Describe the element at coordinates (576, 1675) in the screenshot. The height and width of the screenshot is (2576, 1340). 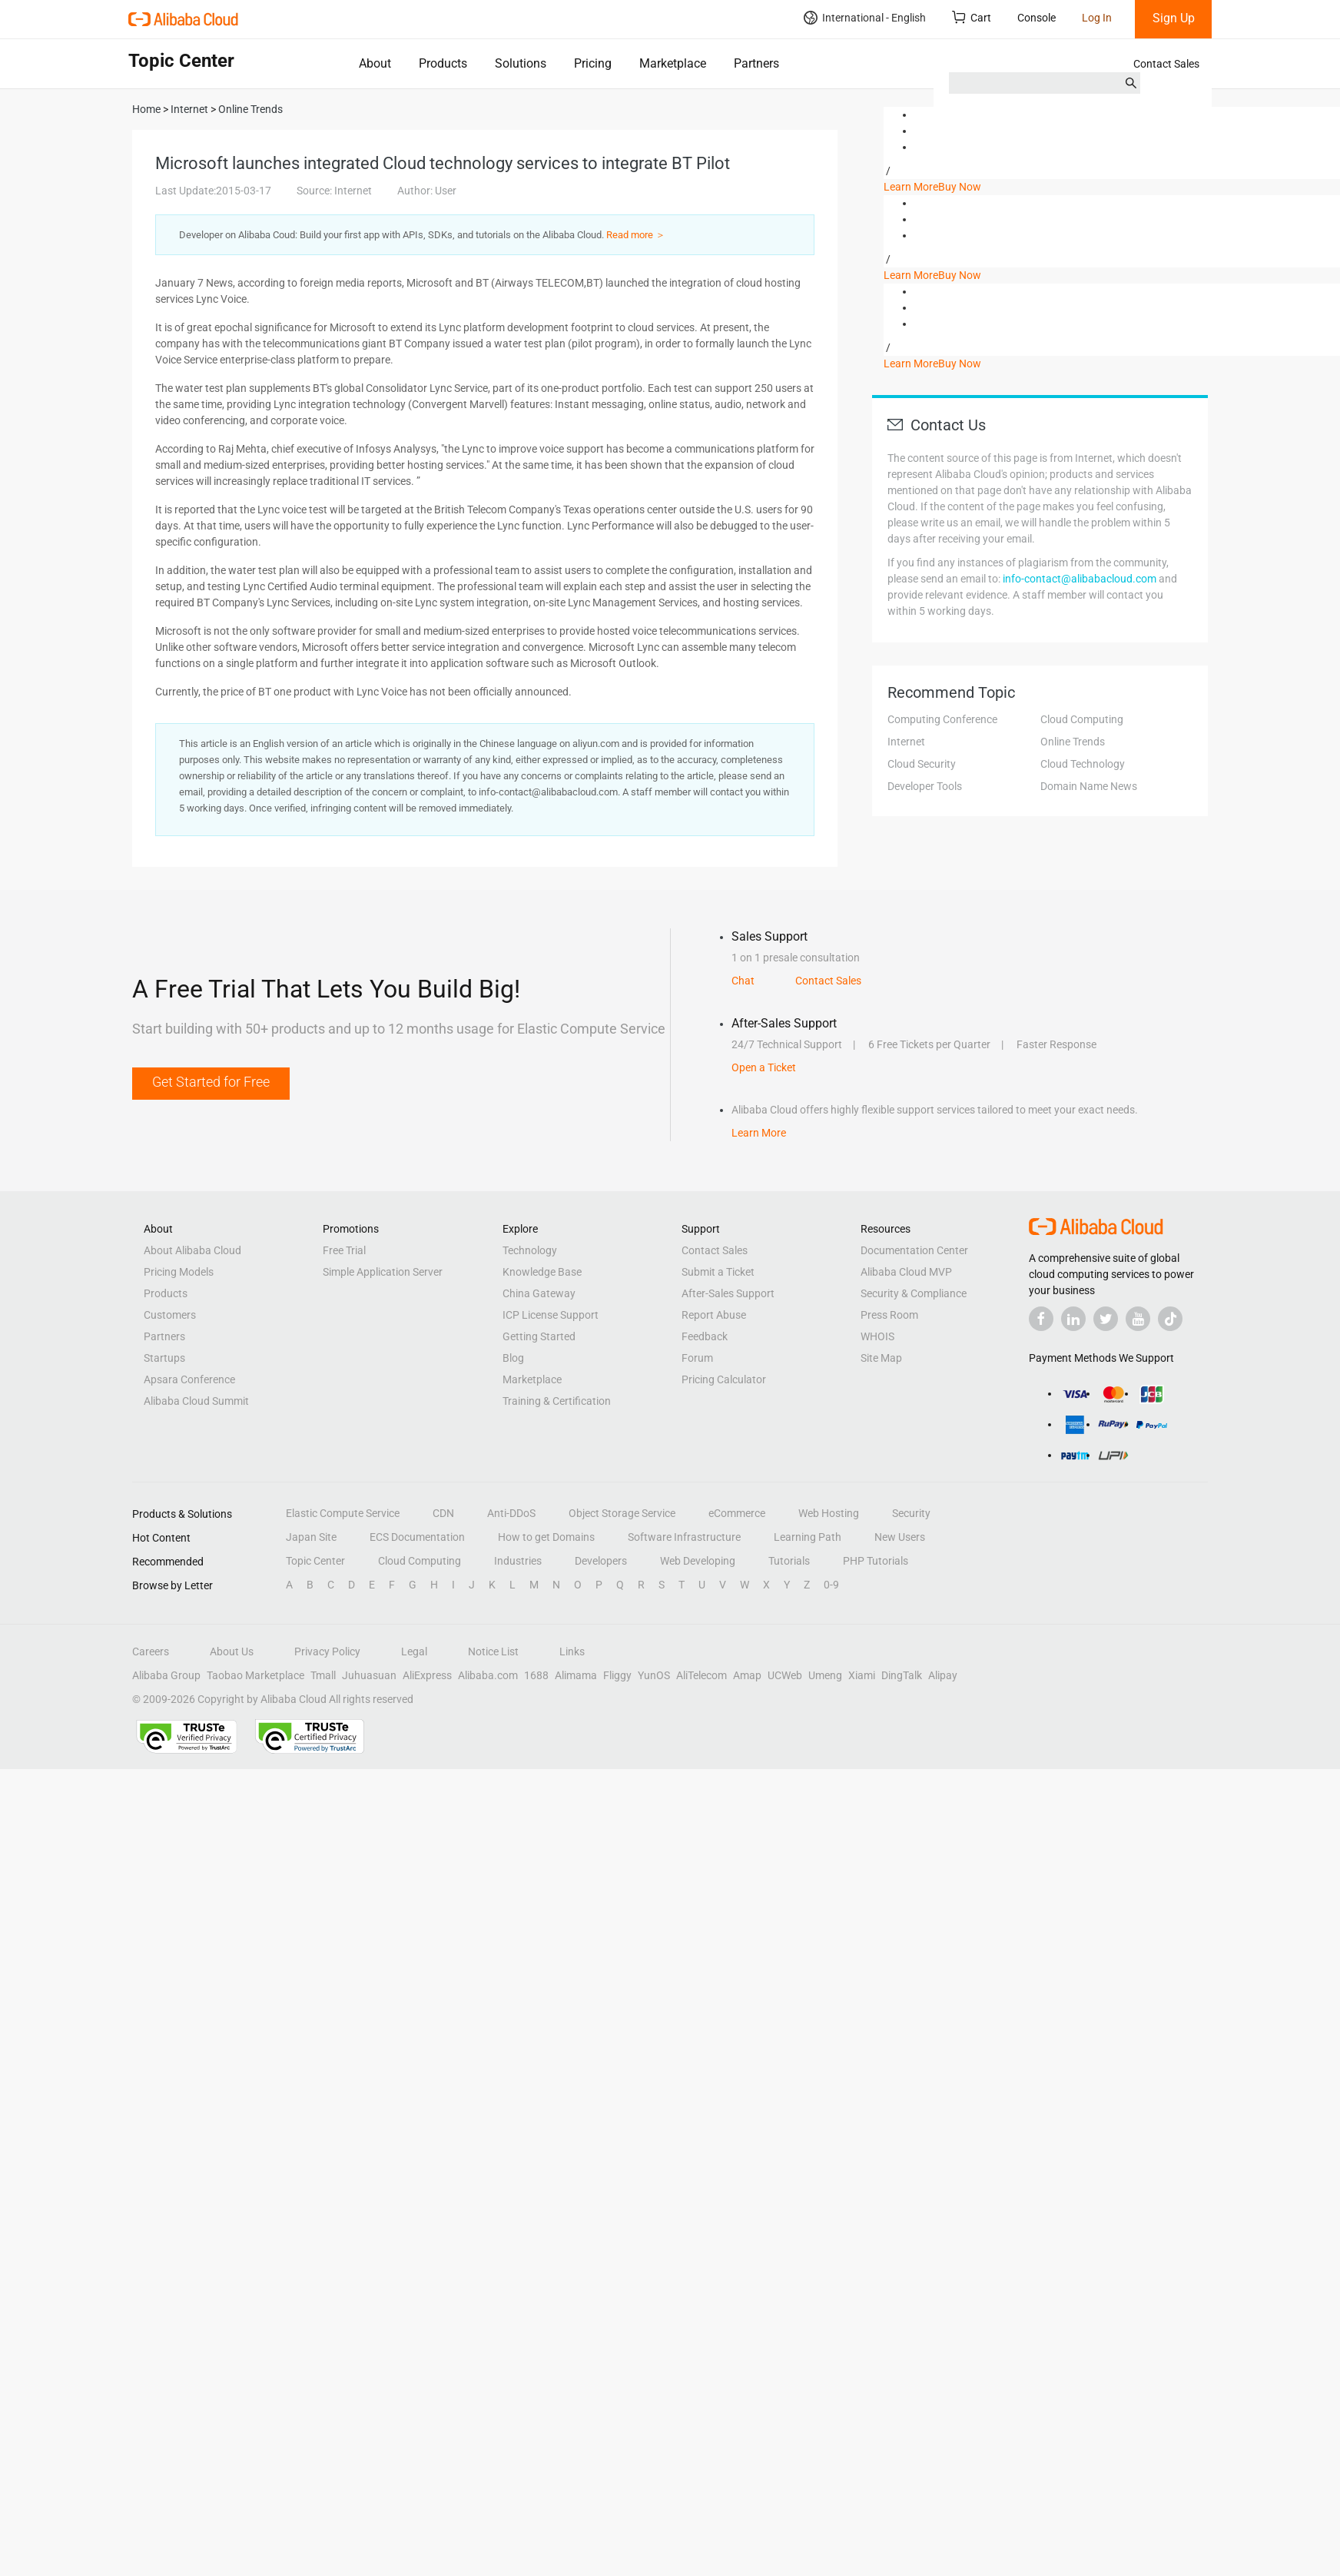
I see `Alimama` at that location.